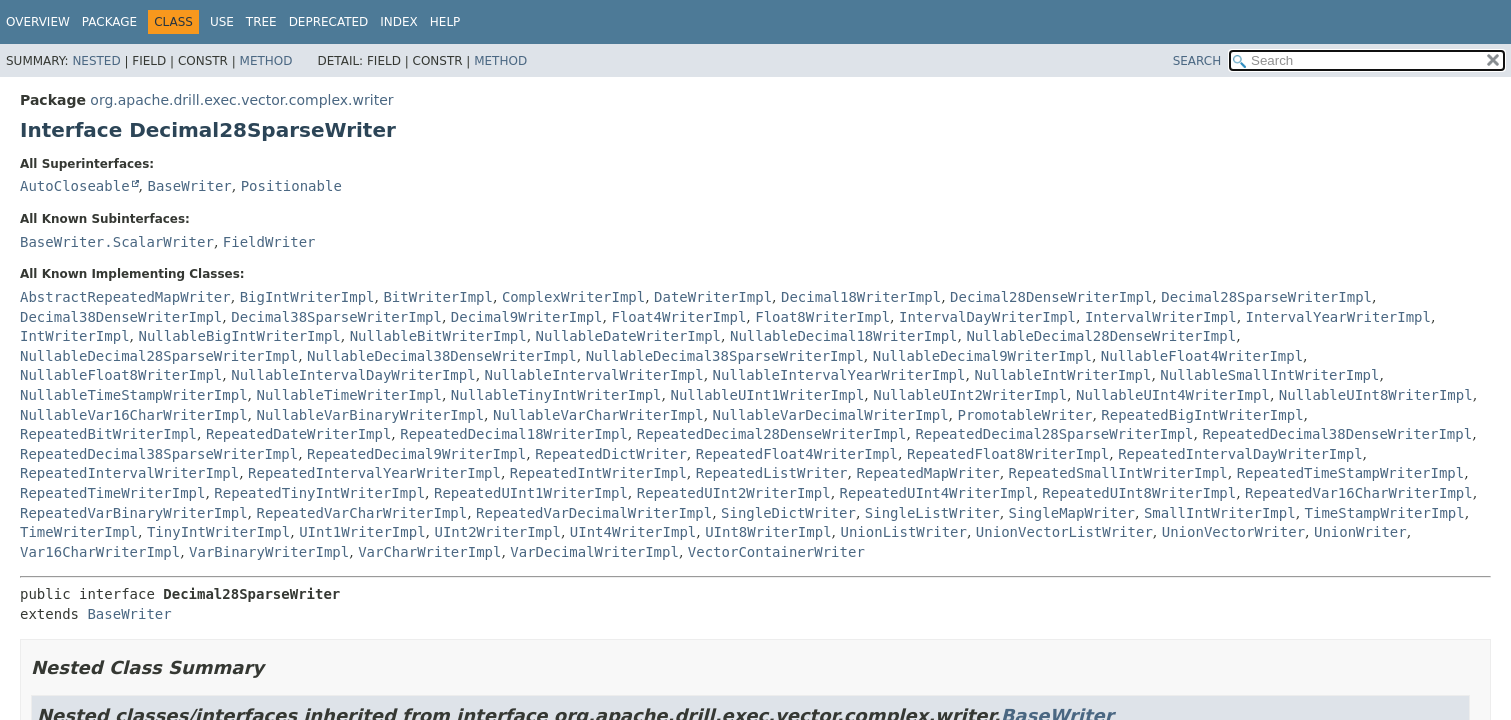 The image size is (1511, 720). What do you see at coordinates (678, 317) in the screenshot?
I see `Float4WriterImpl` at bounding box center [678, 317].